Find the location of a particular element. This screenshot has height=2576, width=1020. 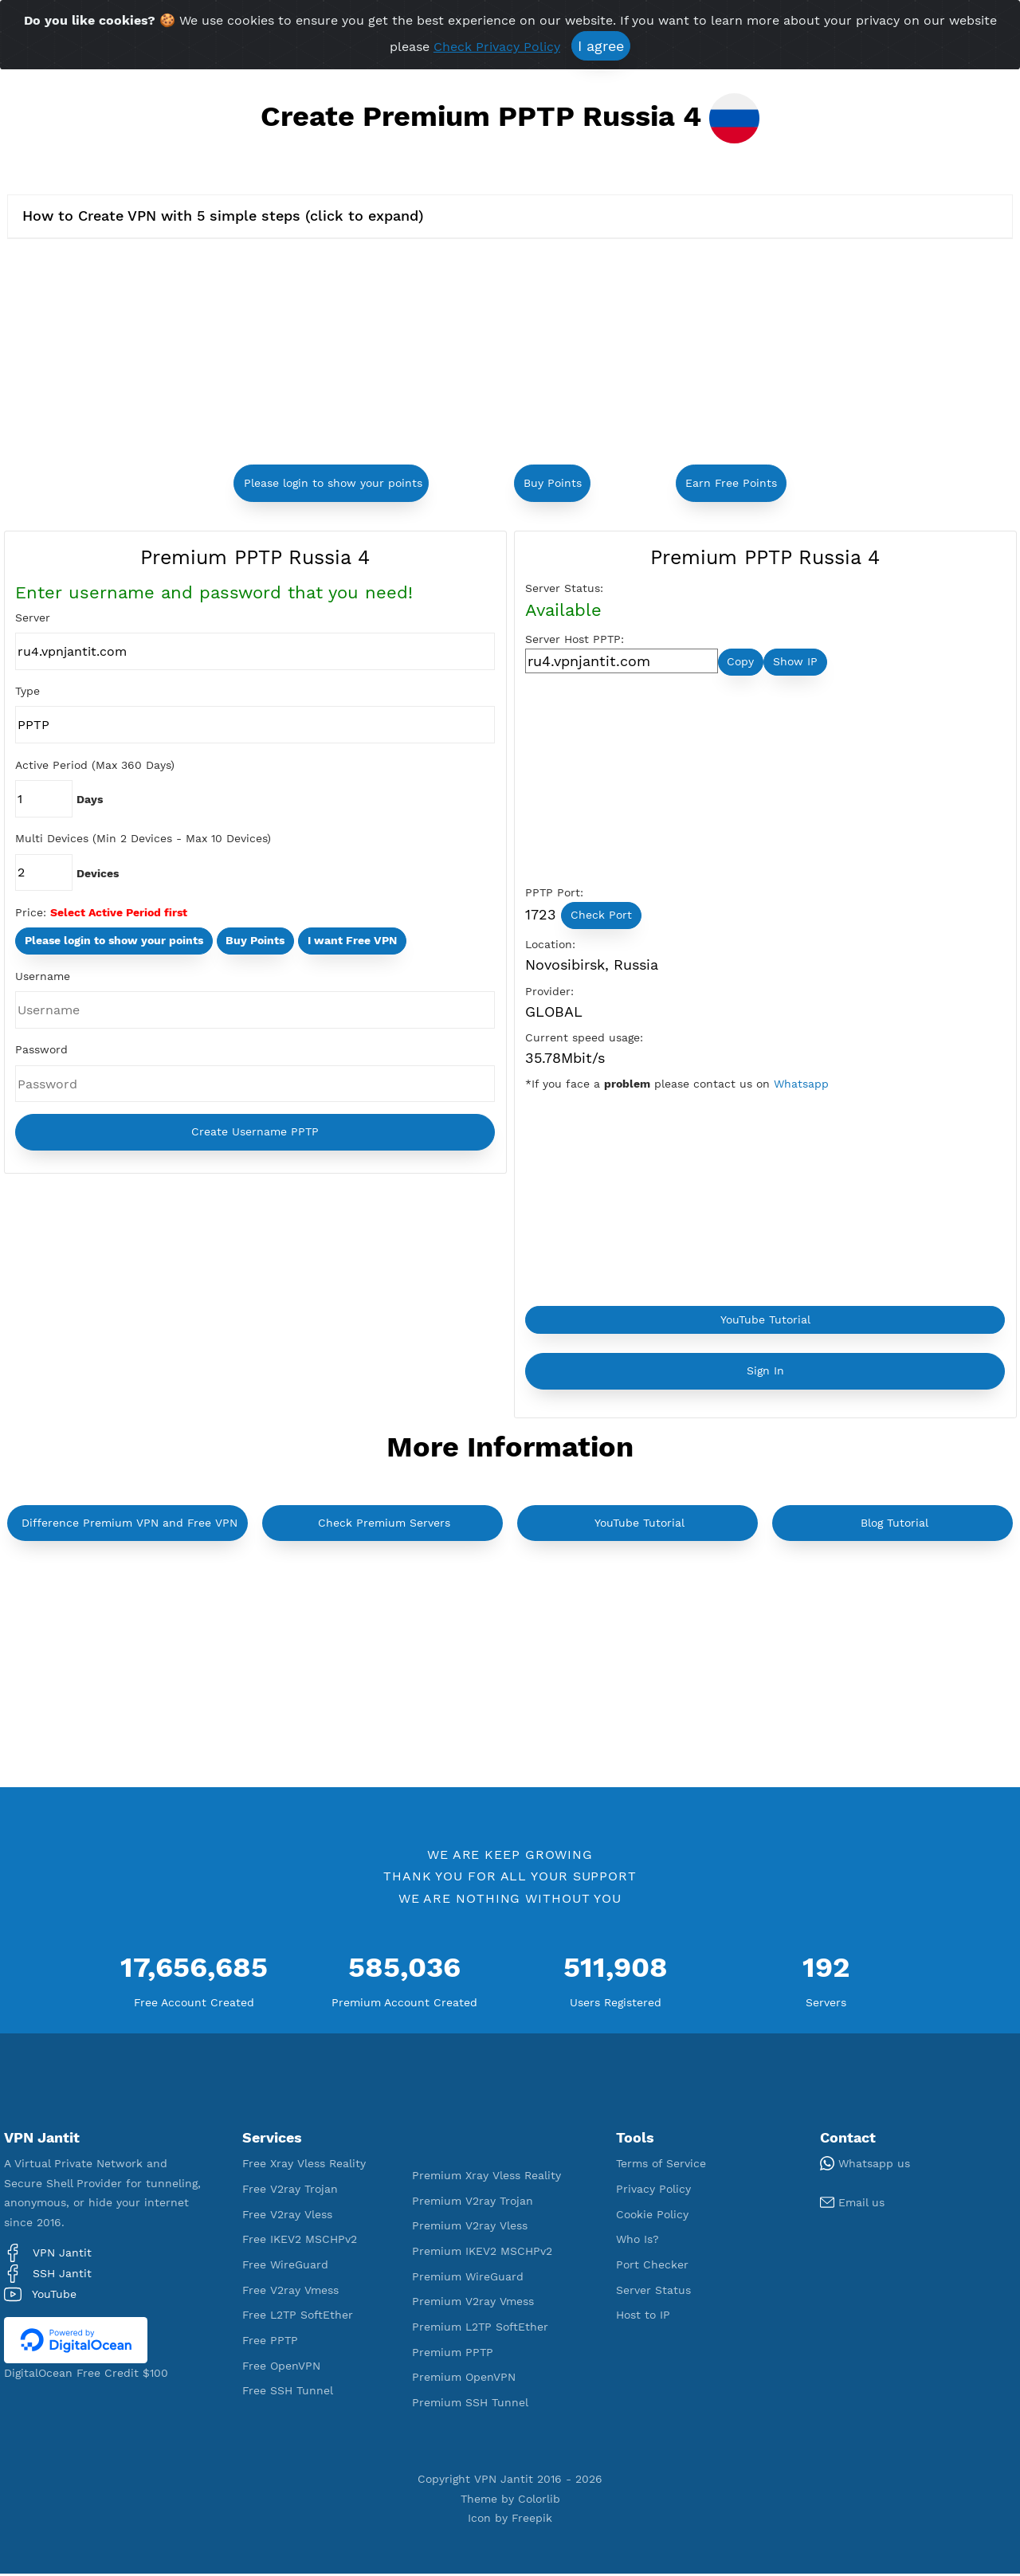

Price: is located at coordinates (30, 913).